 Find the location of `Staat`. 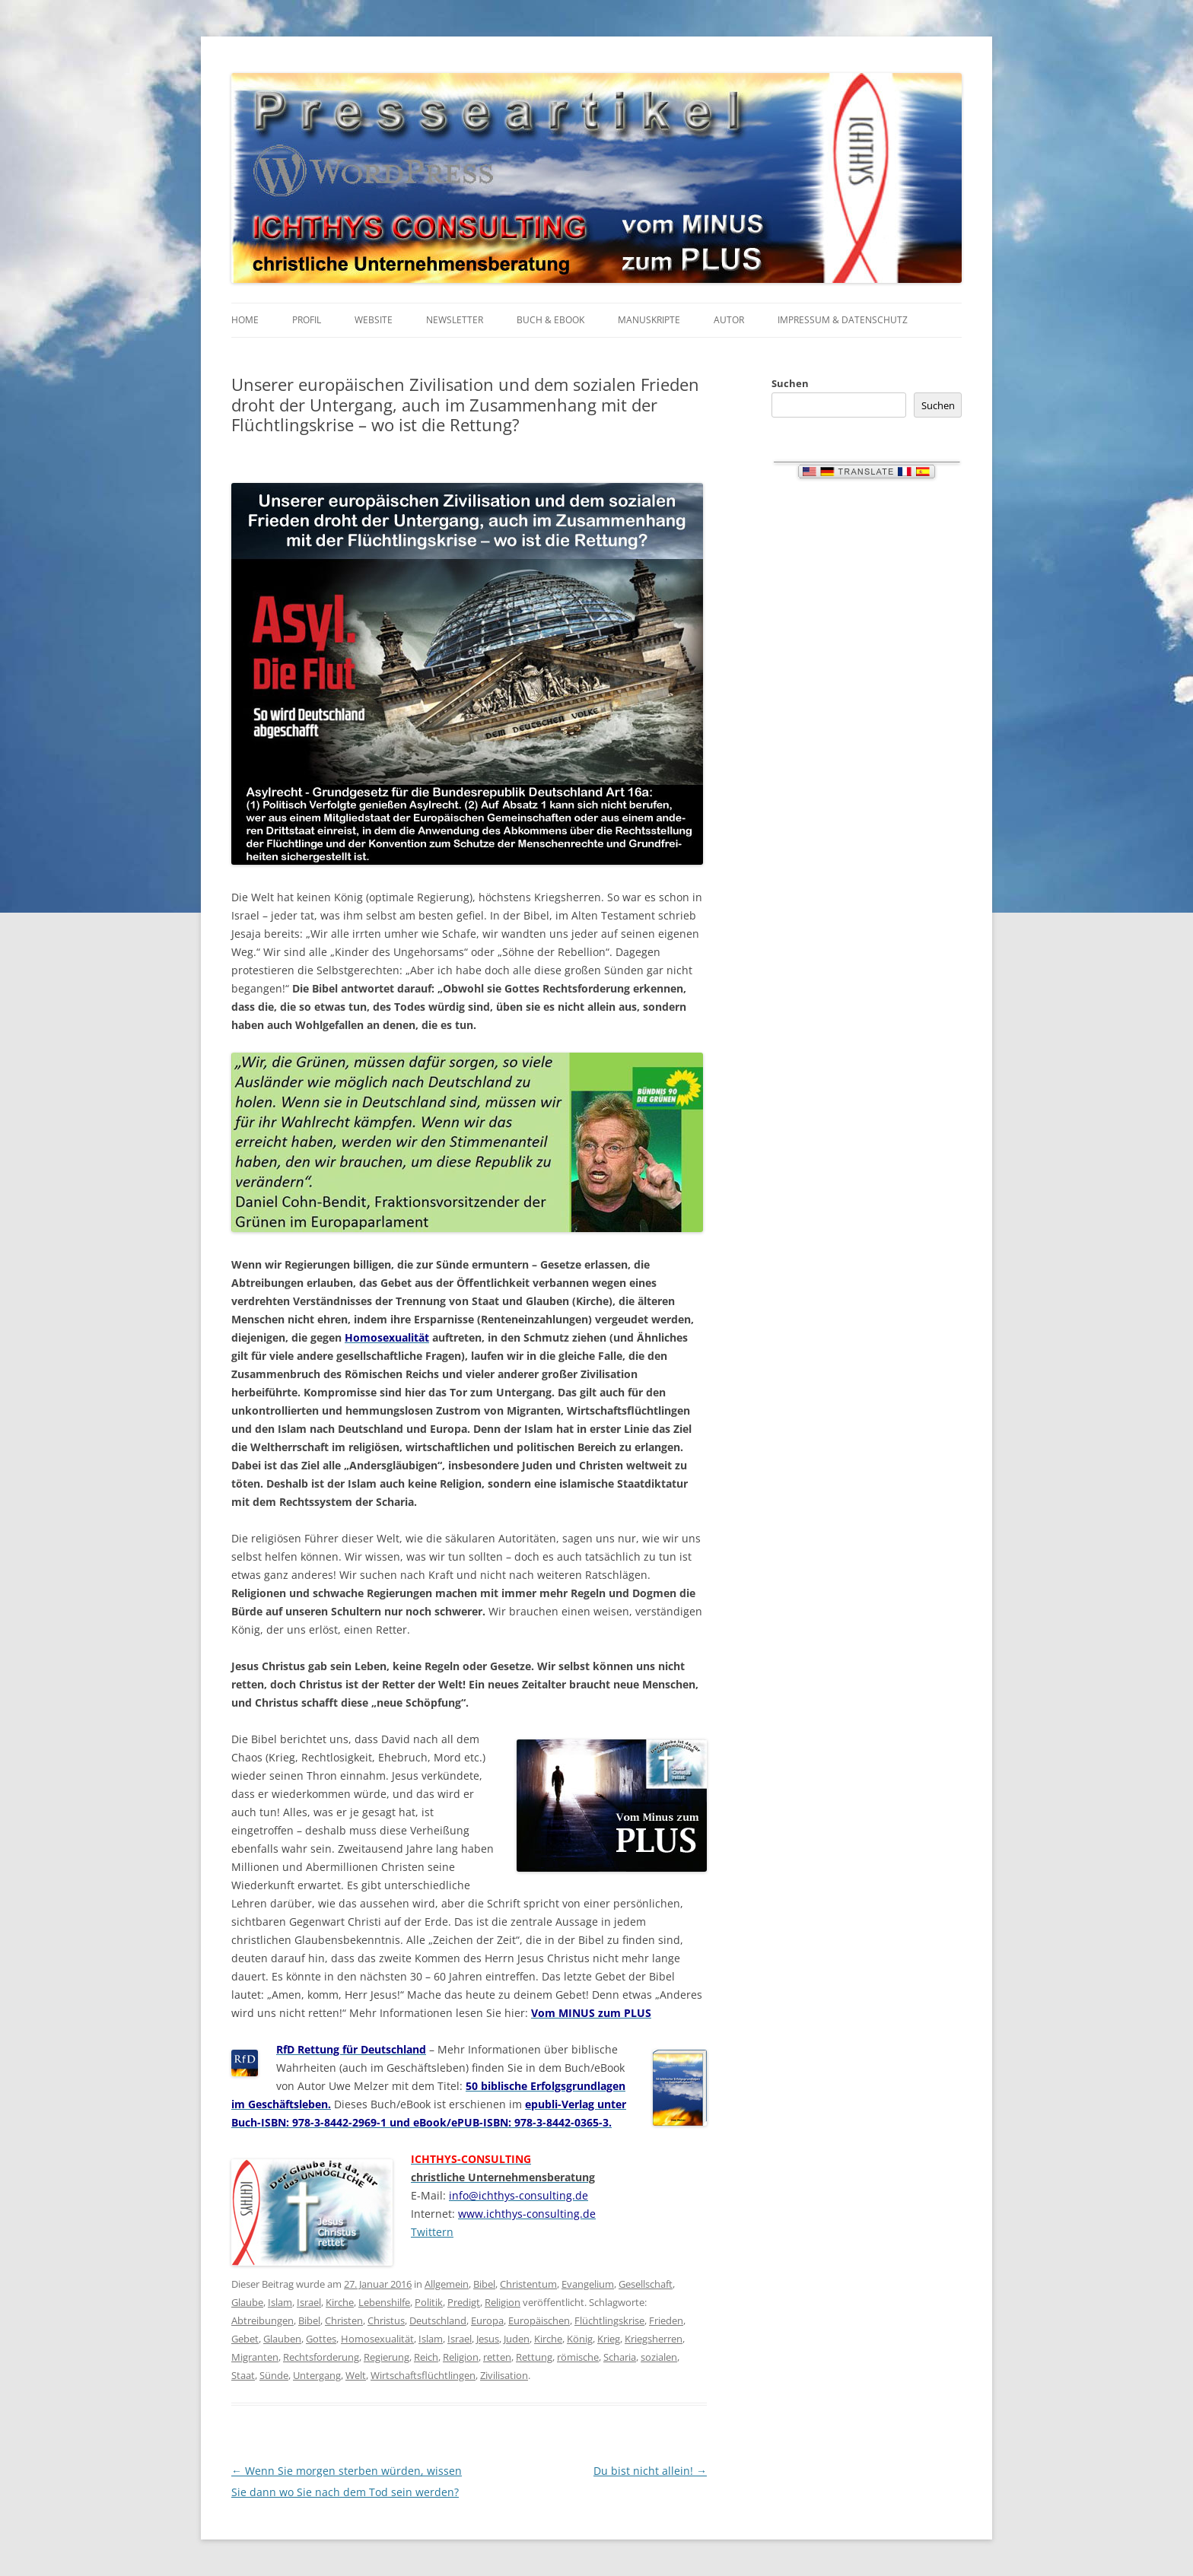

Staat is located at coordinates (243, 2375).